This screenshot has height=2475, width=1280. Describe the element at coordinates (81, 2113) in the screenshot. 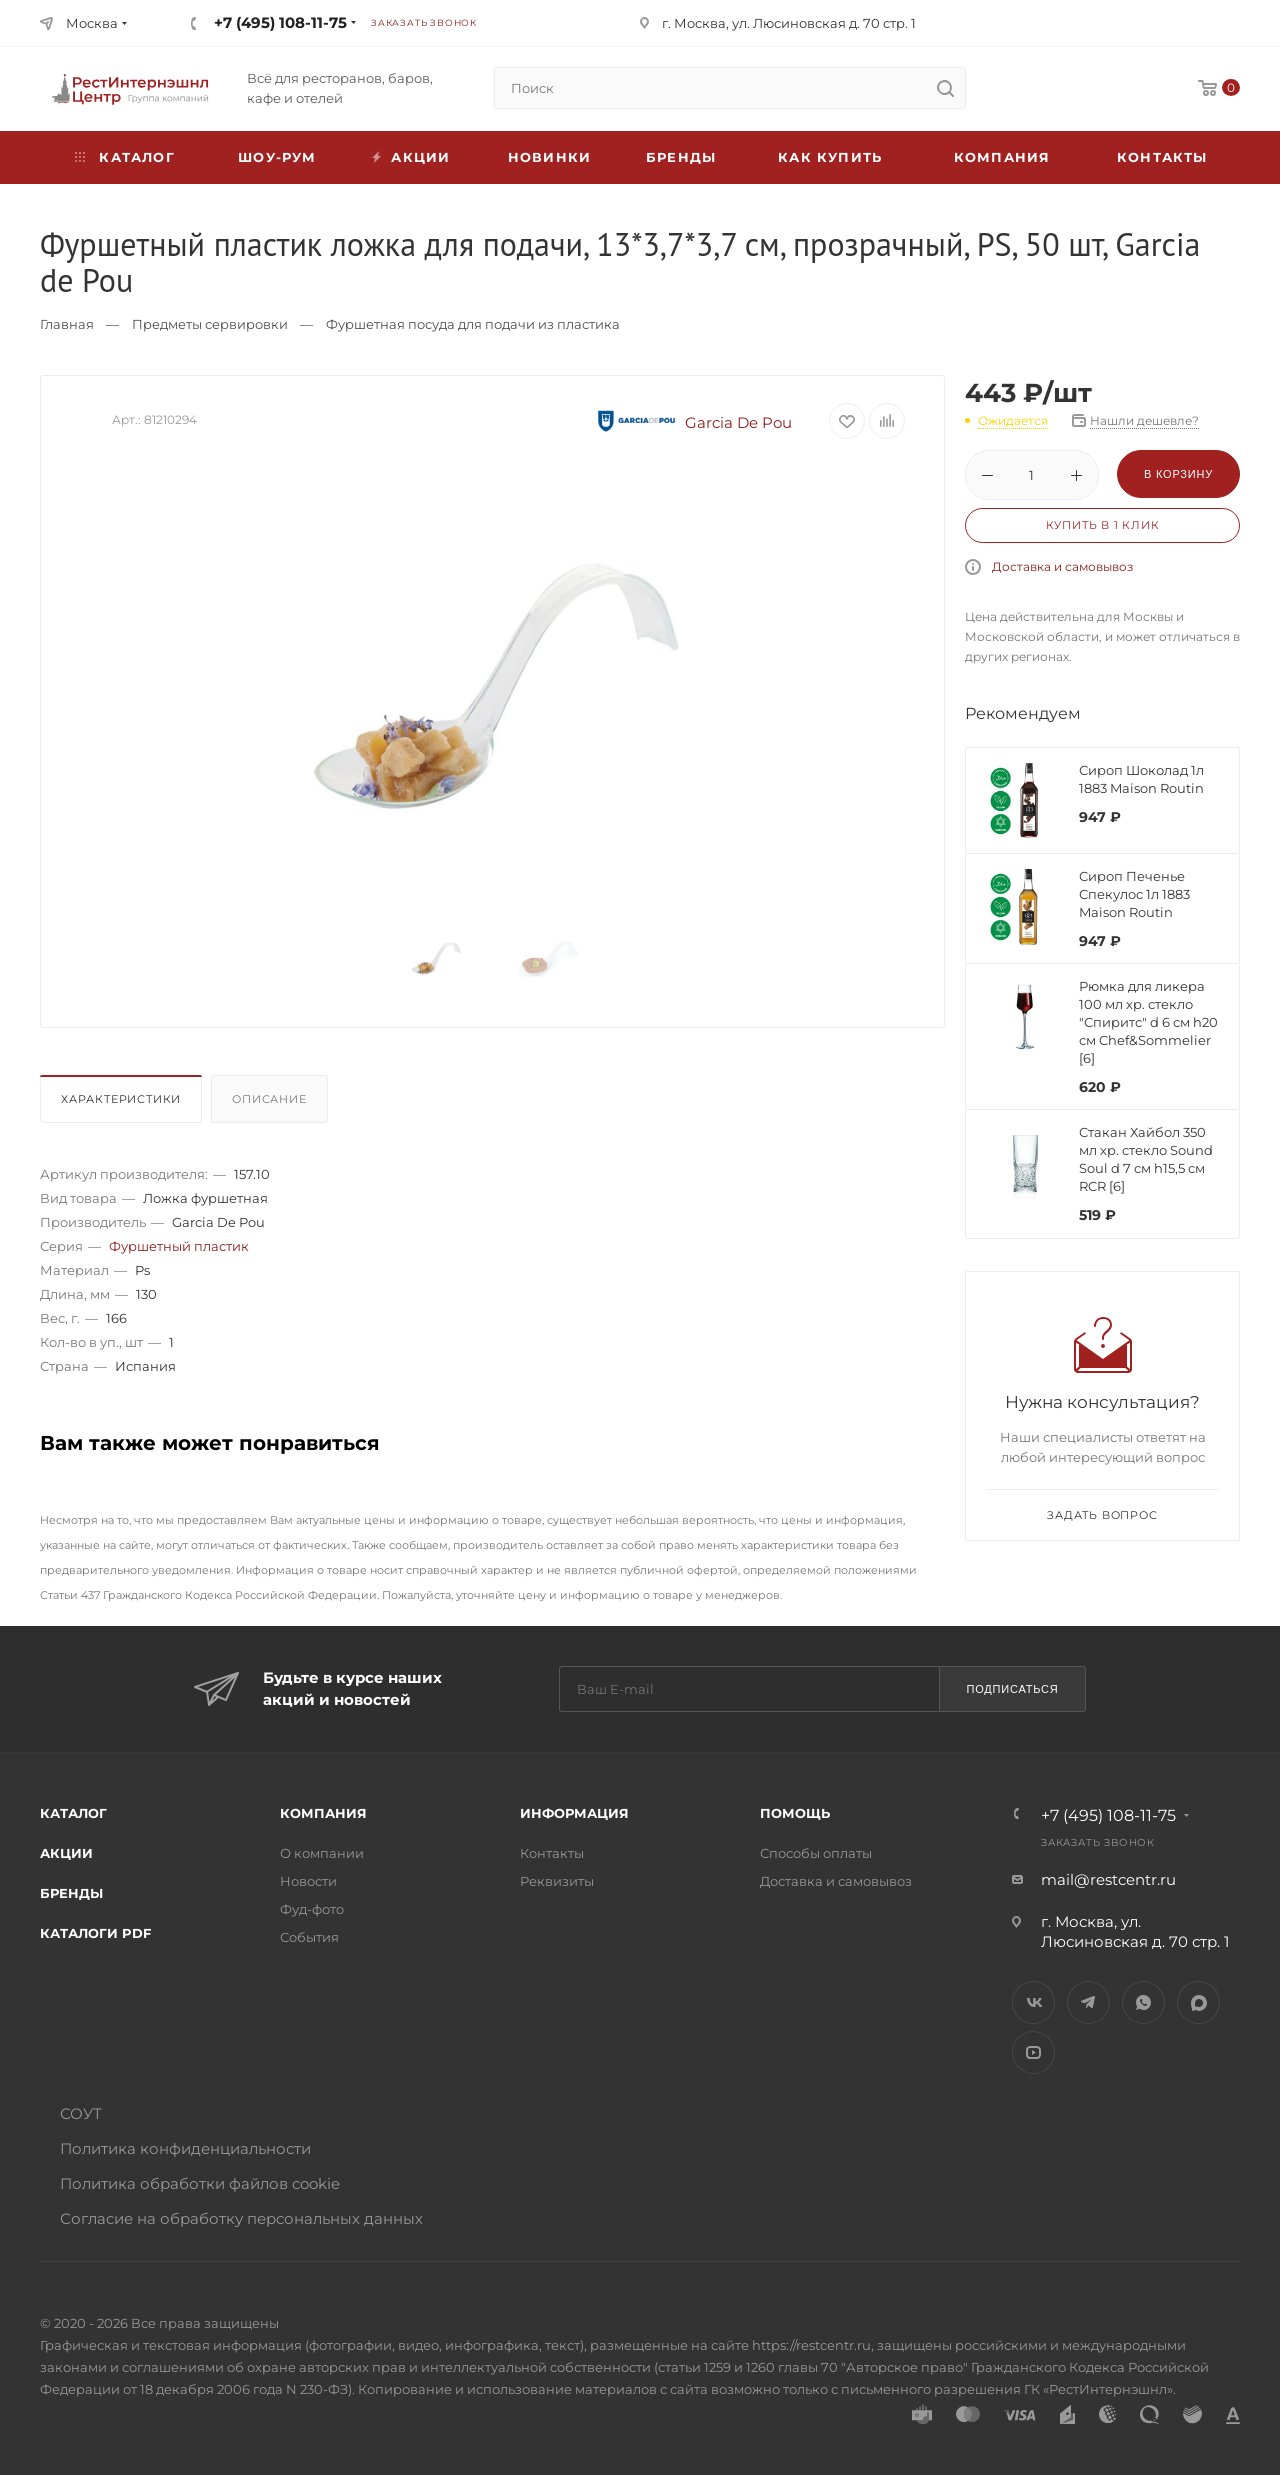

I see `СОУТ` at that location.